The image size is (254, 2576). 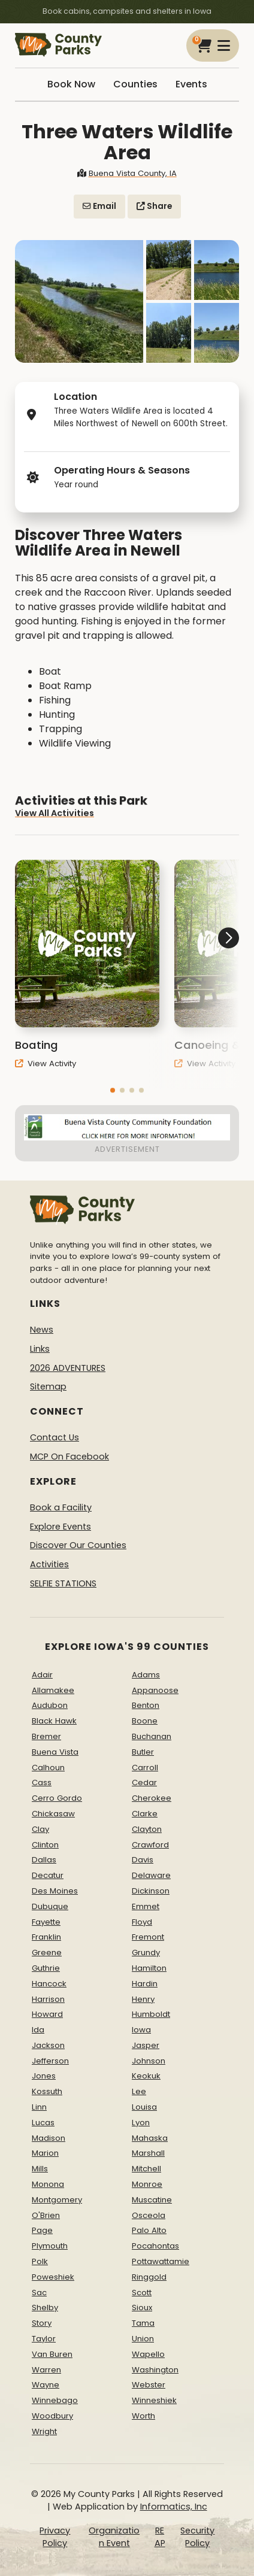 I want to click on Davis, so click(x=142, y=1859).